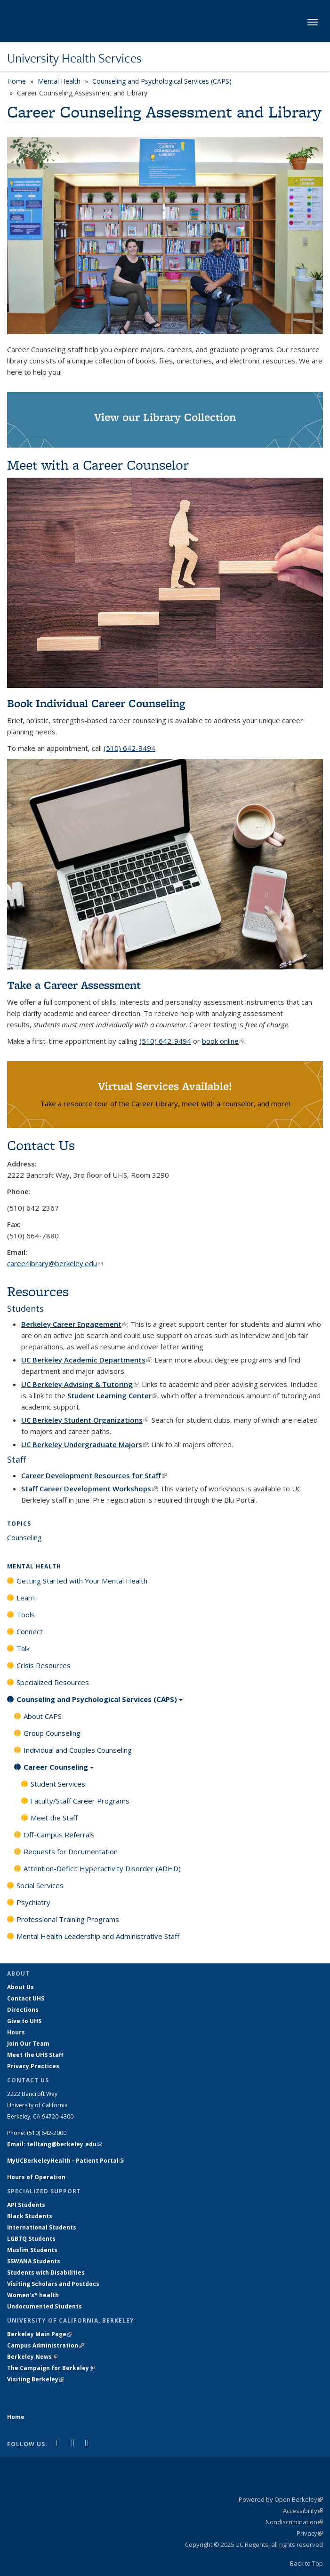  What do you see at coordinates (28, 2044) in the screenshot?
I see `Join Our Team` at bounding box center [28, 2044].